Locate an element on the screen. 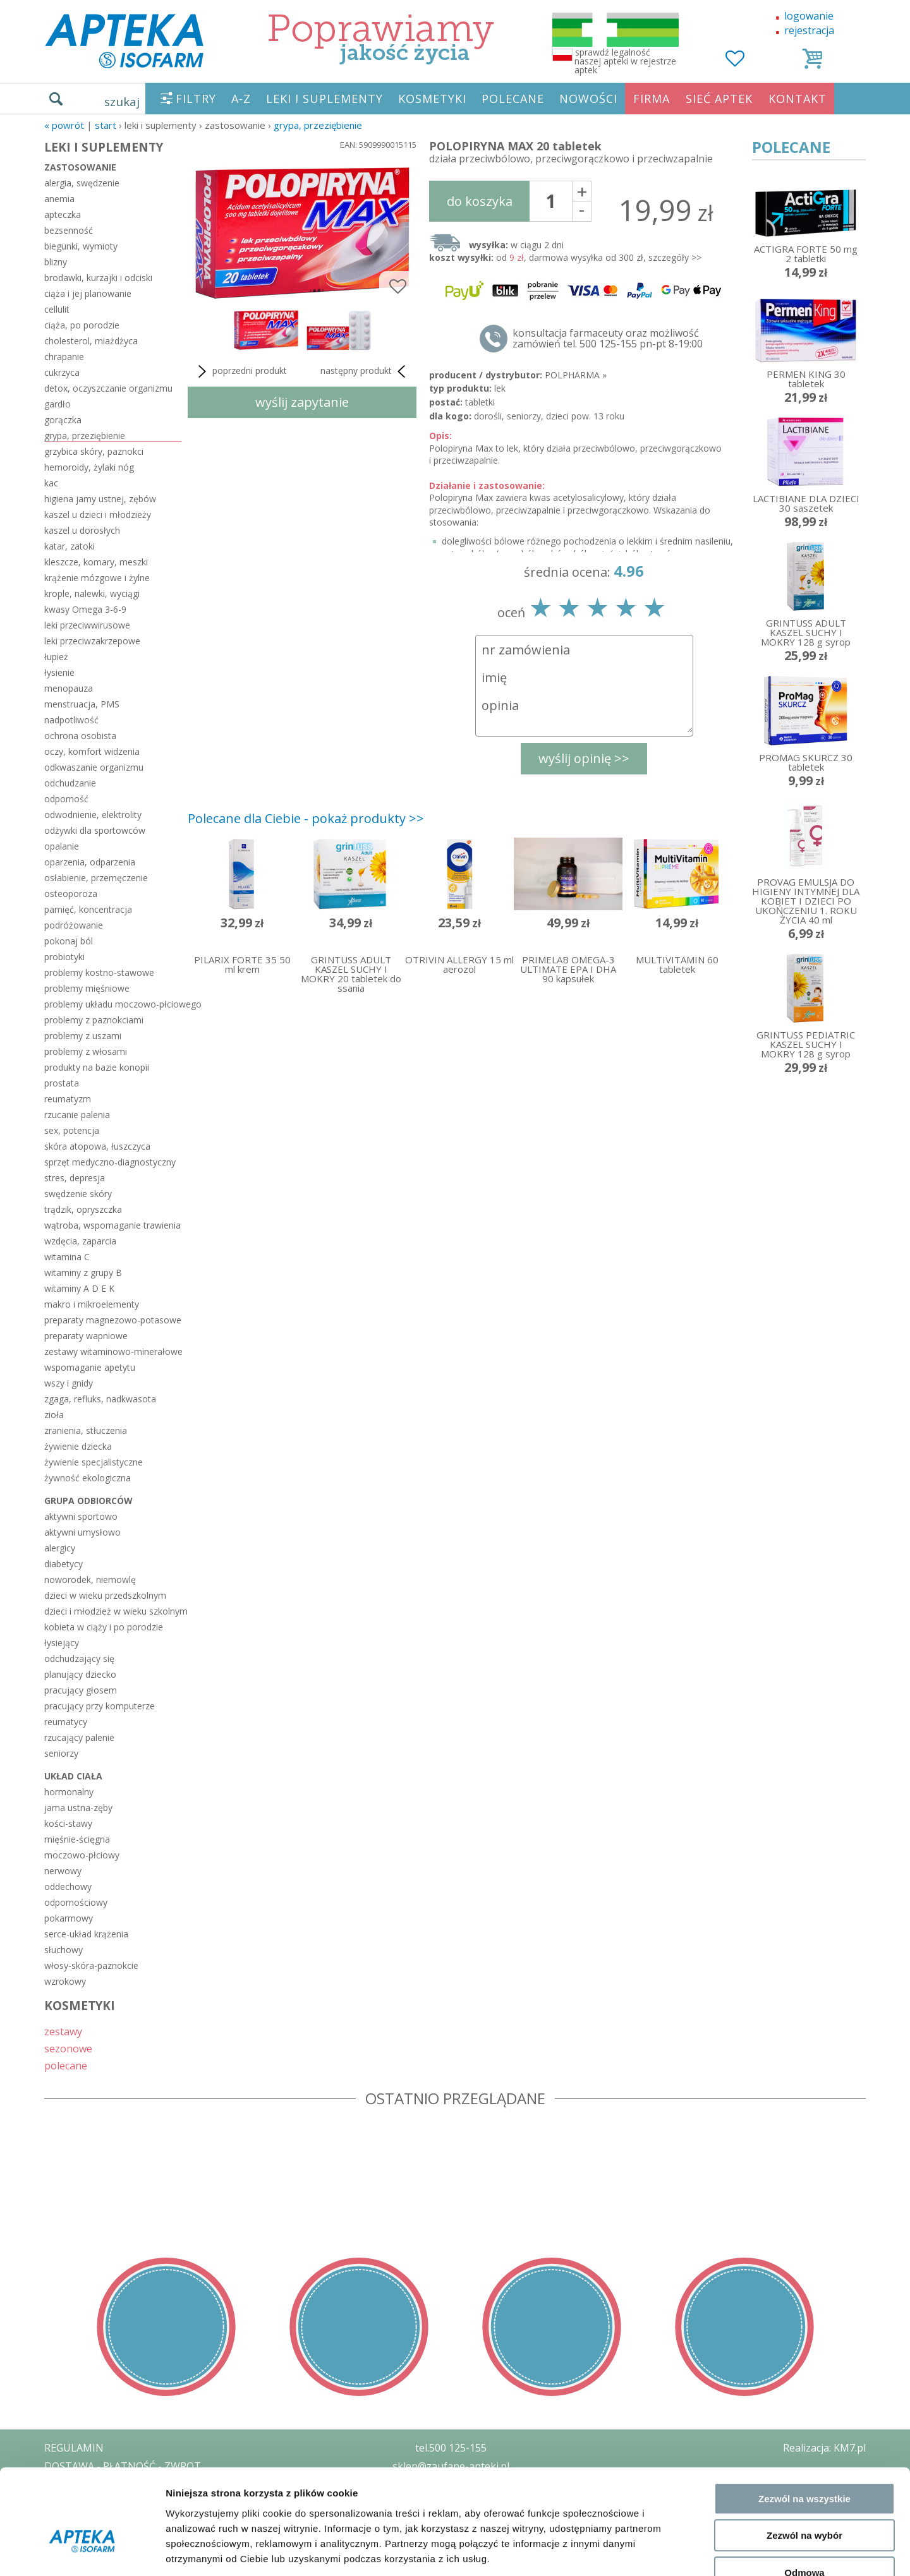  blizny is located at coordinates (55, 262).